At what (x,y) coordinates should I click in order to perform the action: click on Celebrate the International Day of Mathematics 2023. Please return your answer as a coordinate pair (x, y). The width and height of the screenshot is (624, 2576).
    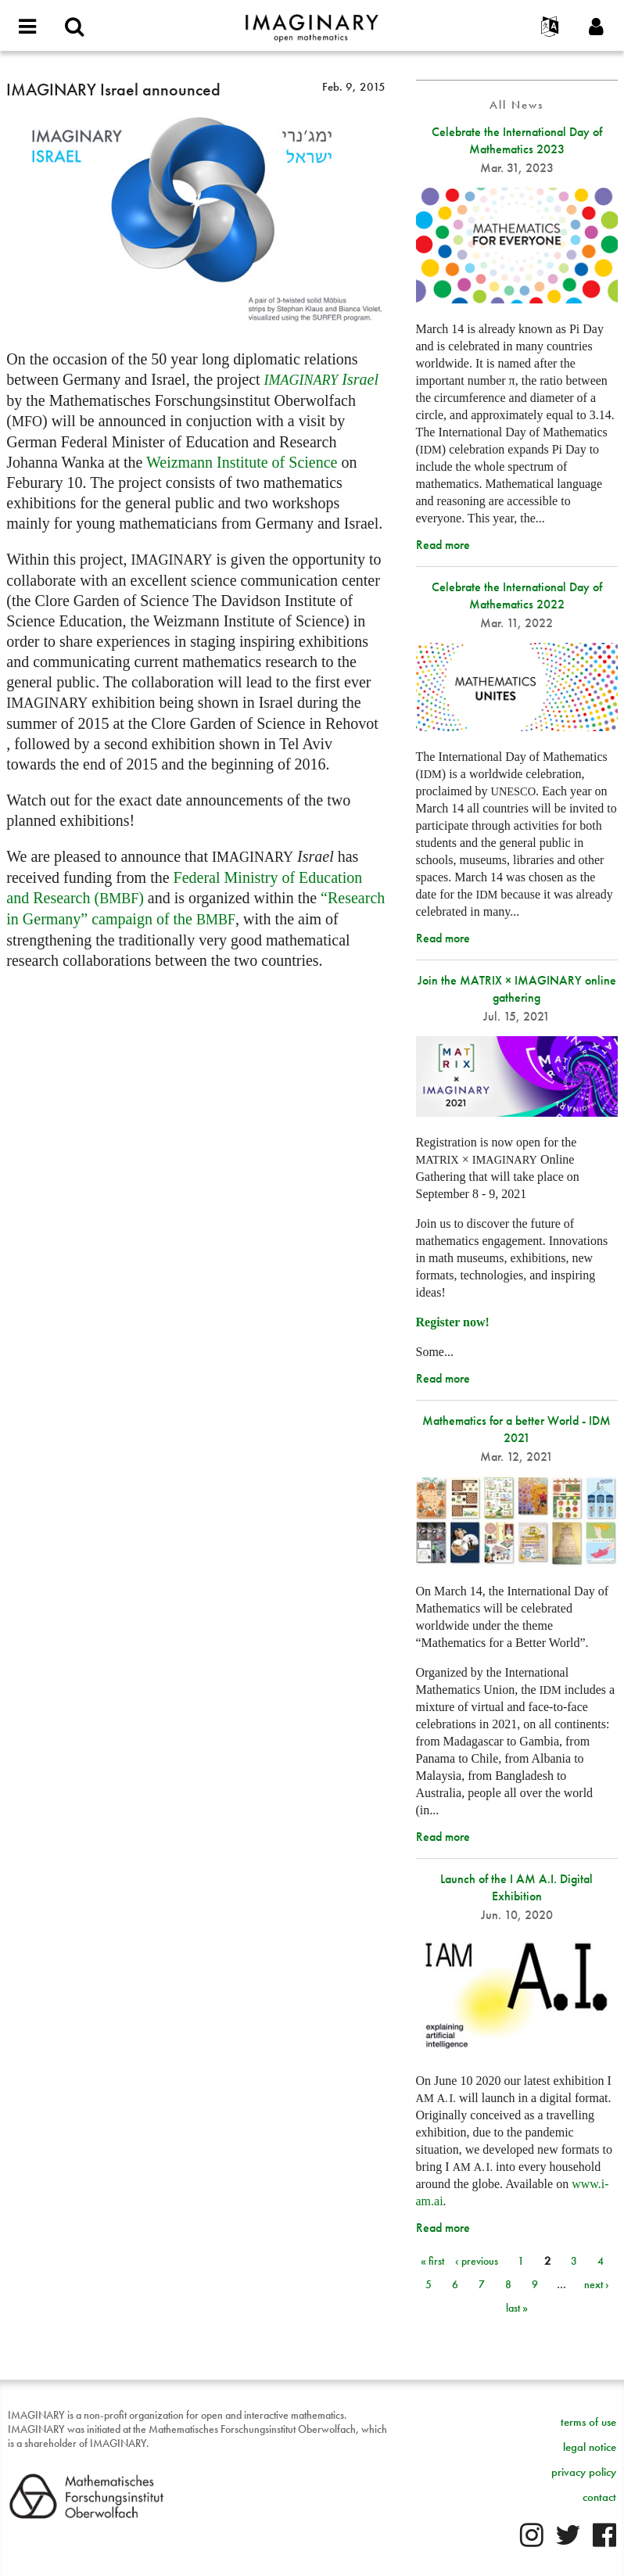
    Looking at the image, I should click on (517, 140).